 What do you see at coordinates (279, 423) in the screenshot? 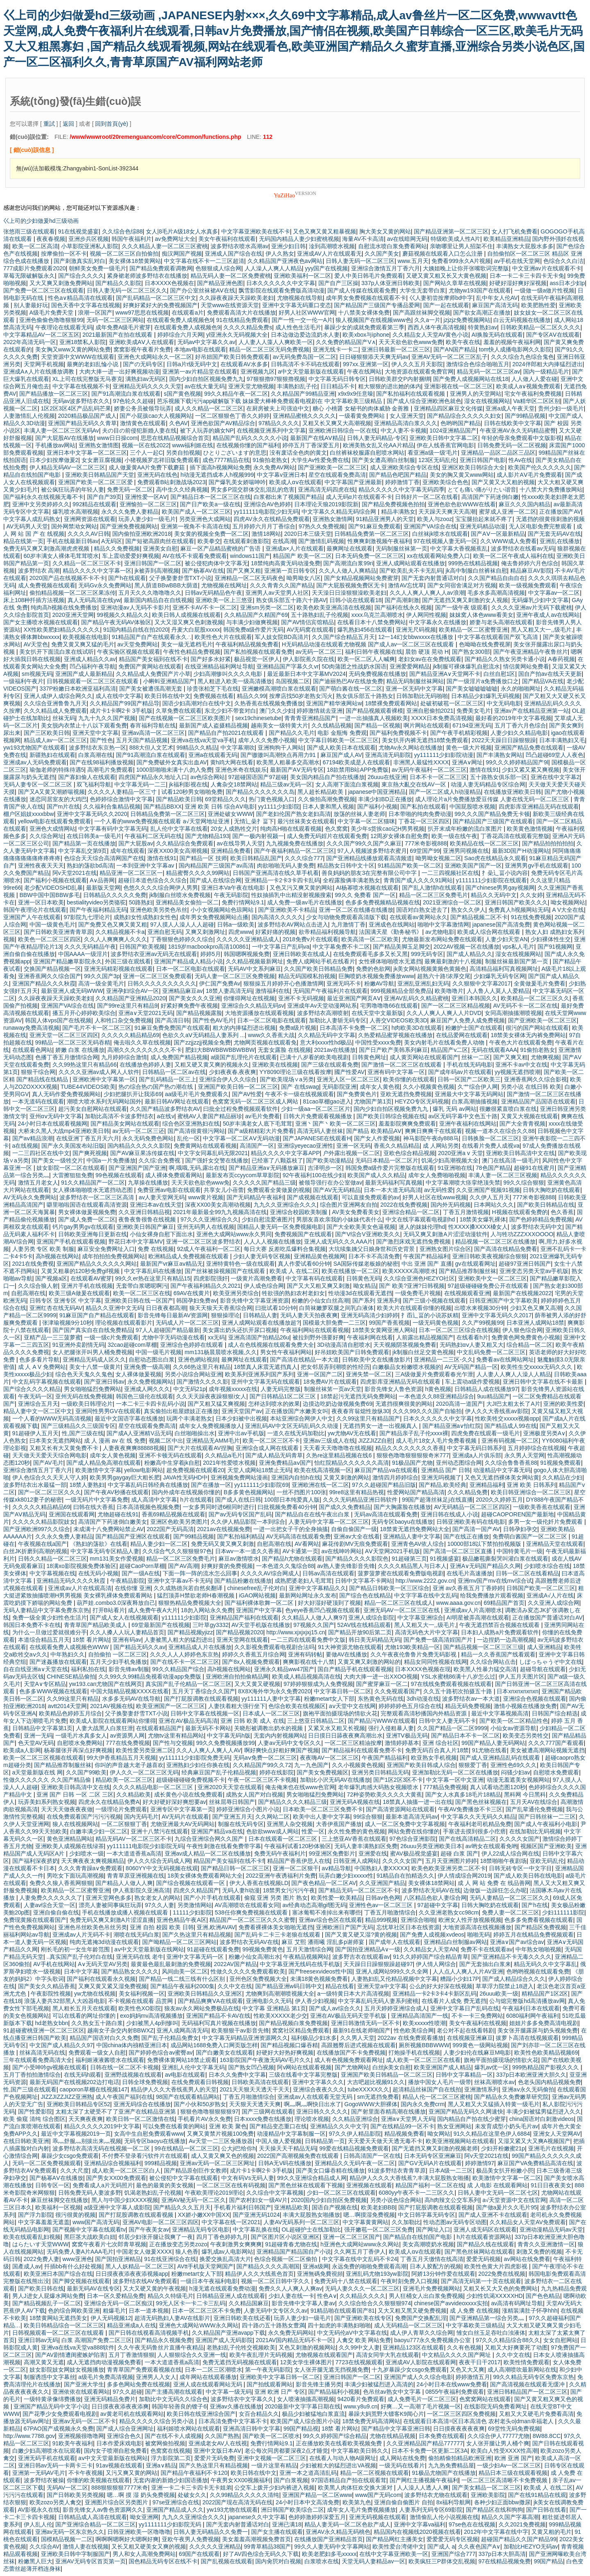
I see `97精品久久久久` at bounding box center [279, 423].